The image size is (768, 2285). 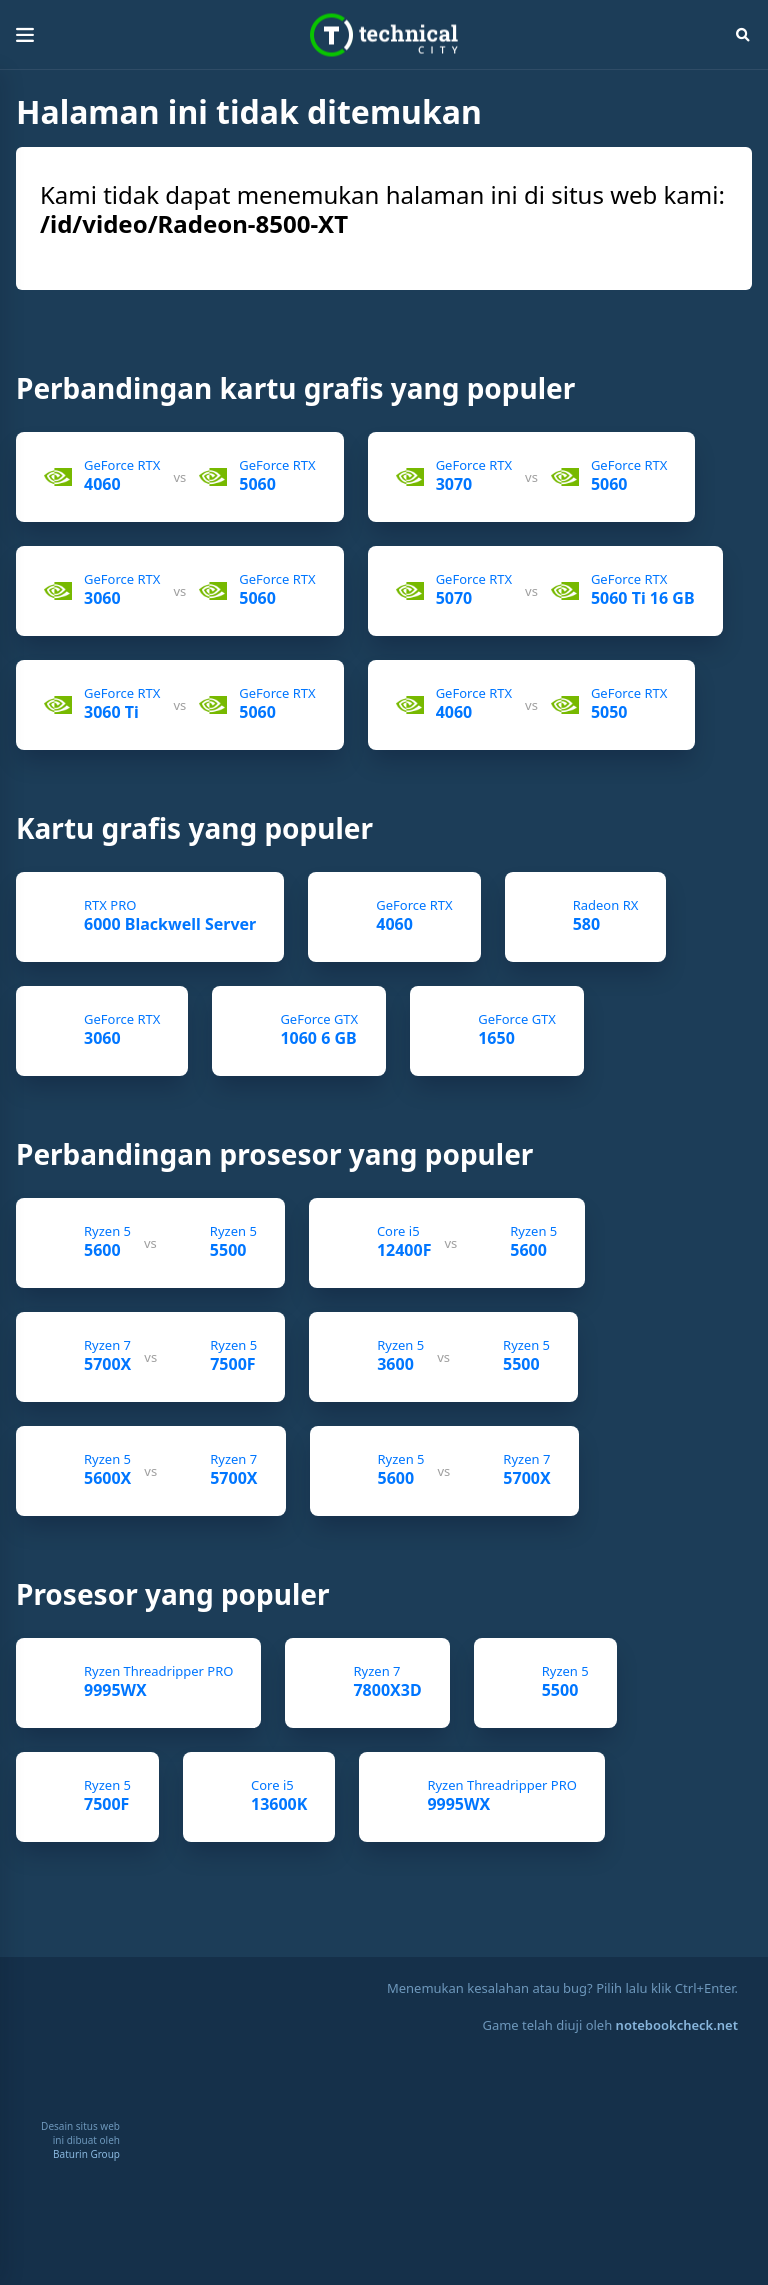 What do you see at coordinates (384, 35) in the screenshot?
I see `Technical City` at bounding box center [384, 35].